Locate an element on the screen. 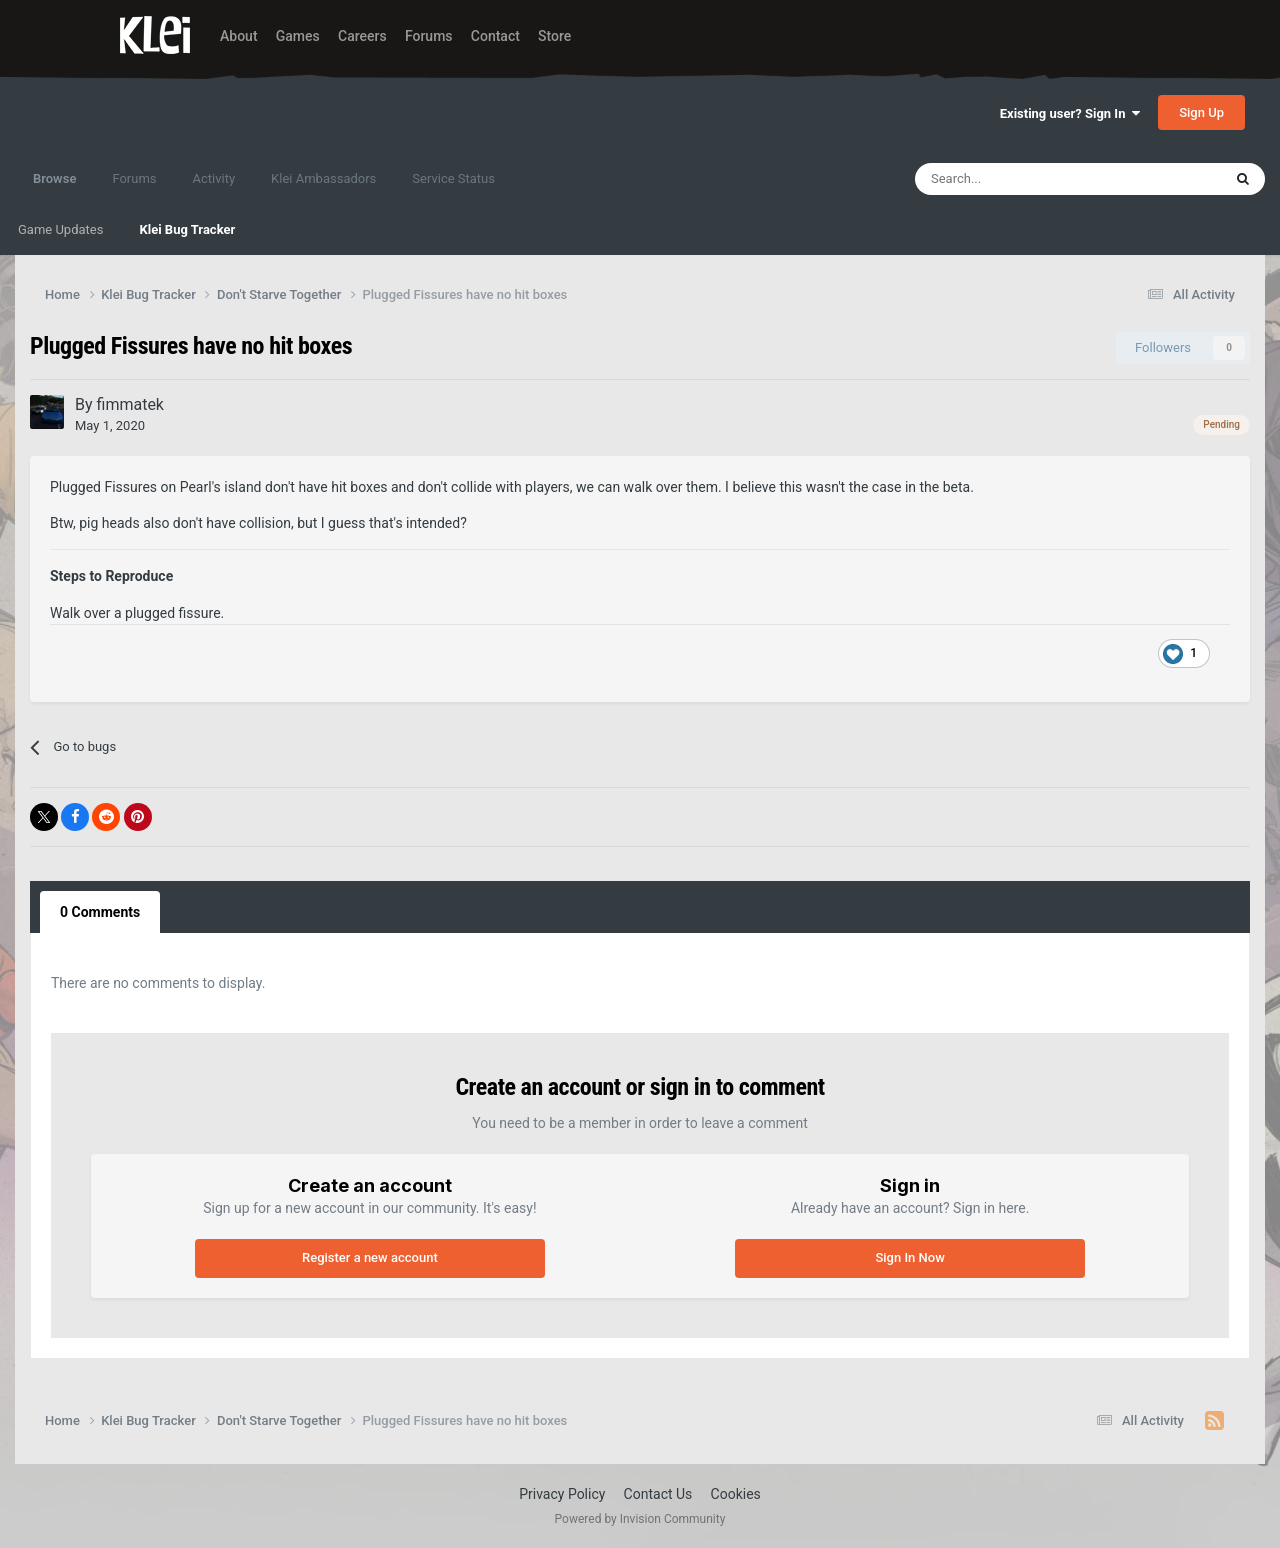 This screenshot has height=1548, width=1280. Sign Up is located at coordinates (1201, 112).